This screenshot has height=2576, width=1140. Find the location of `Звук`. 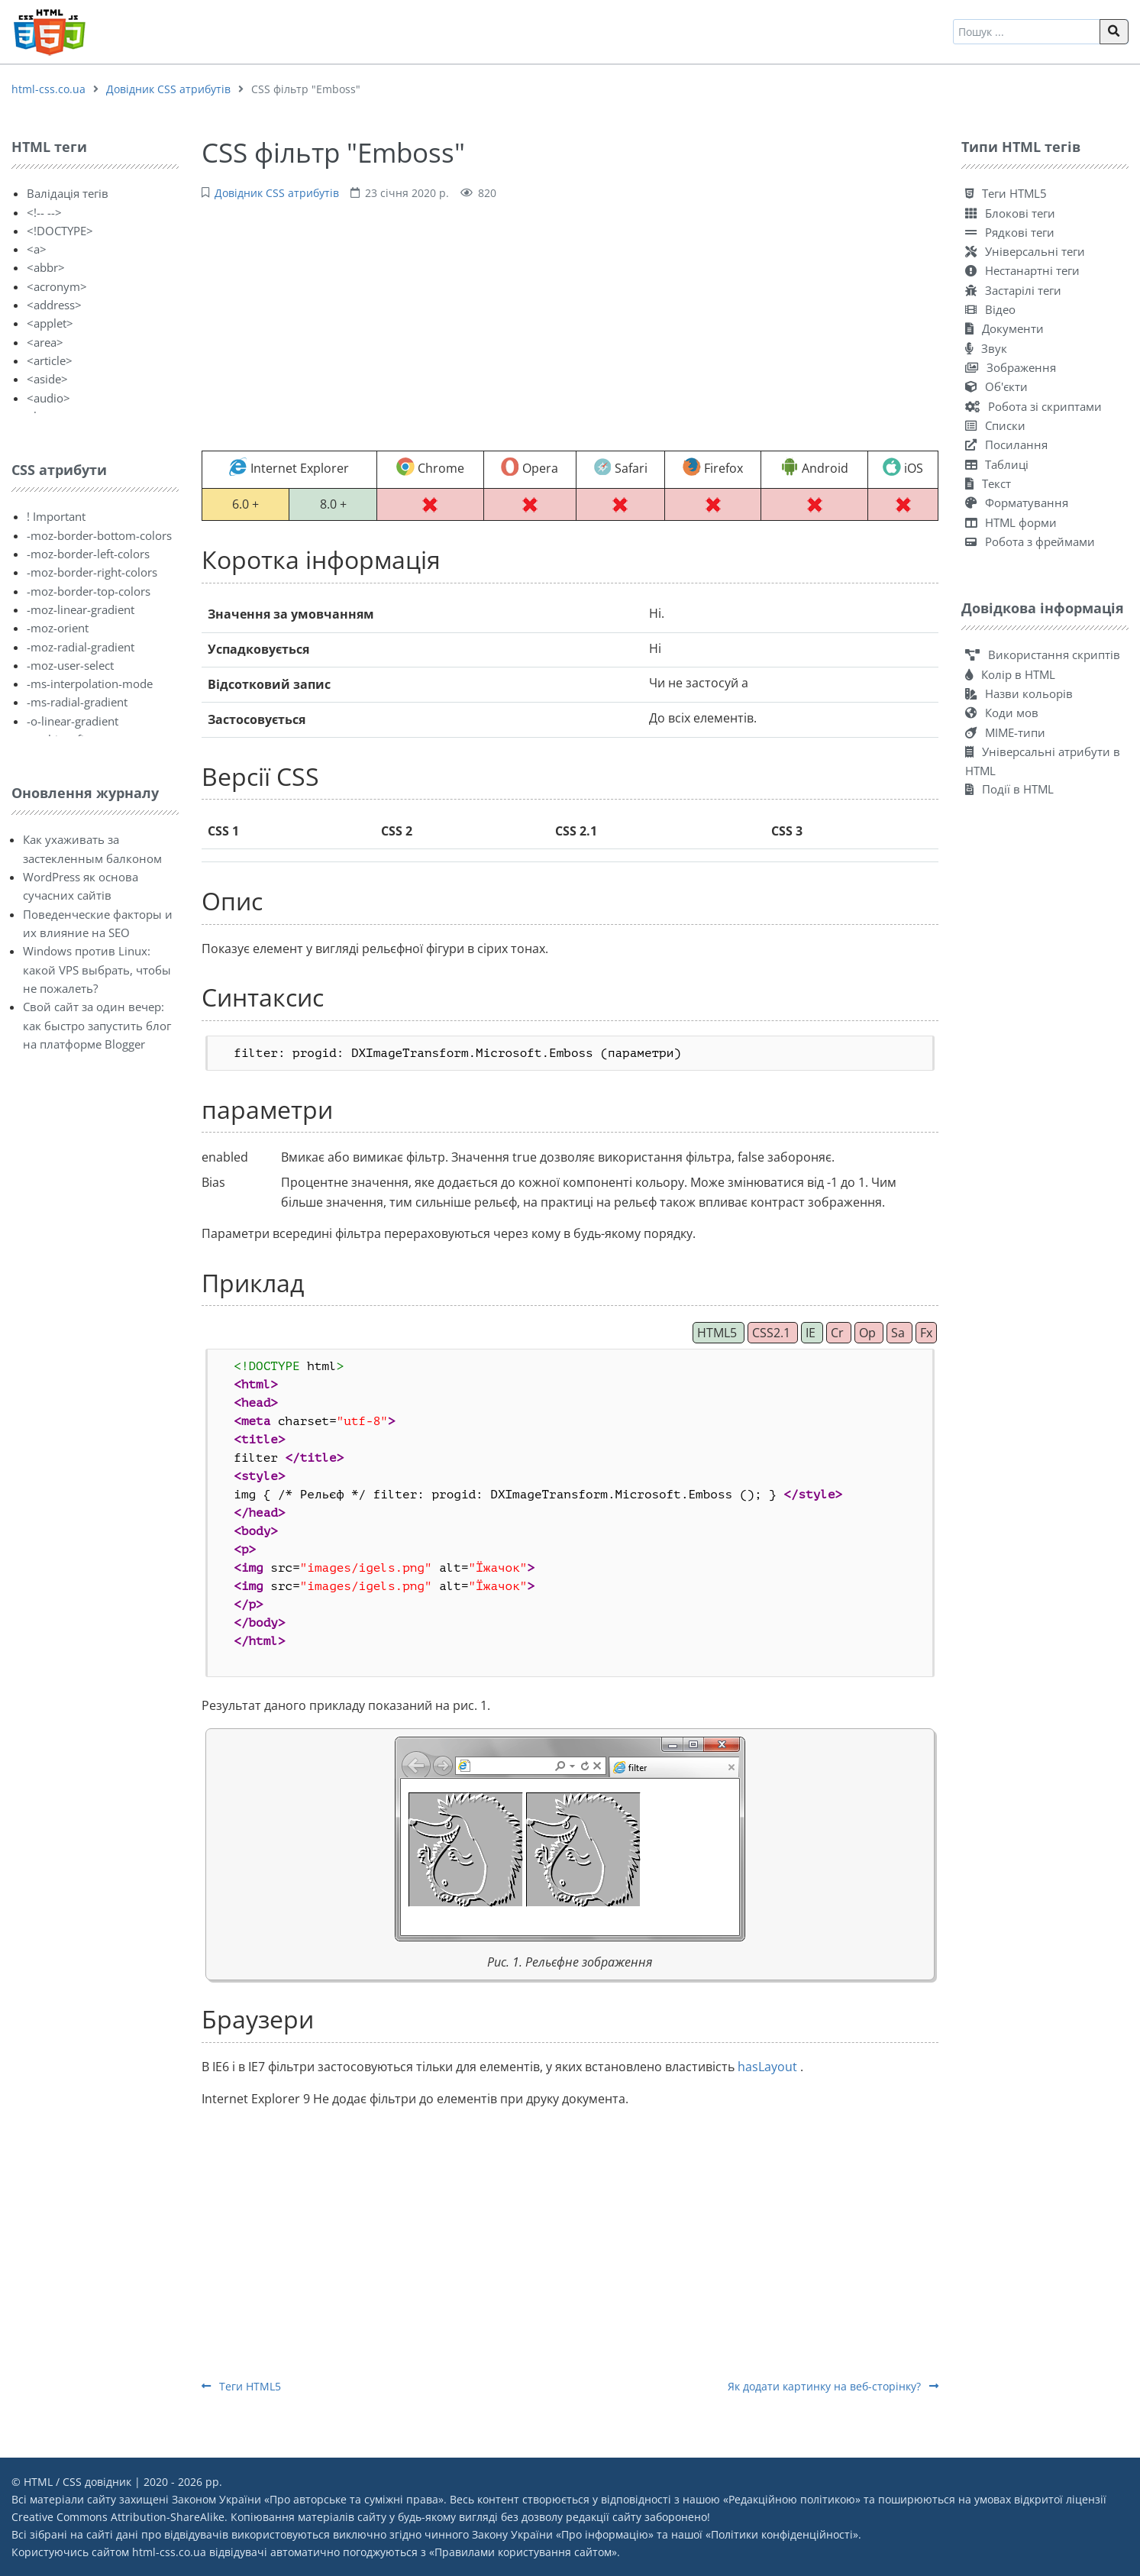

Звук is located at coordinates (986, 348).